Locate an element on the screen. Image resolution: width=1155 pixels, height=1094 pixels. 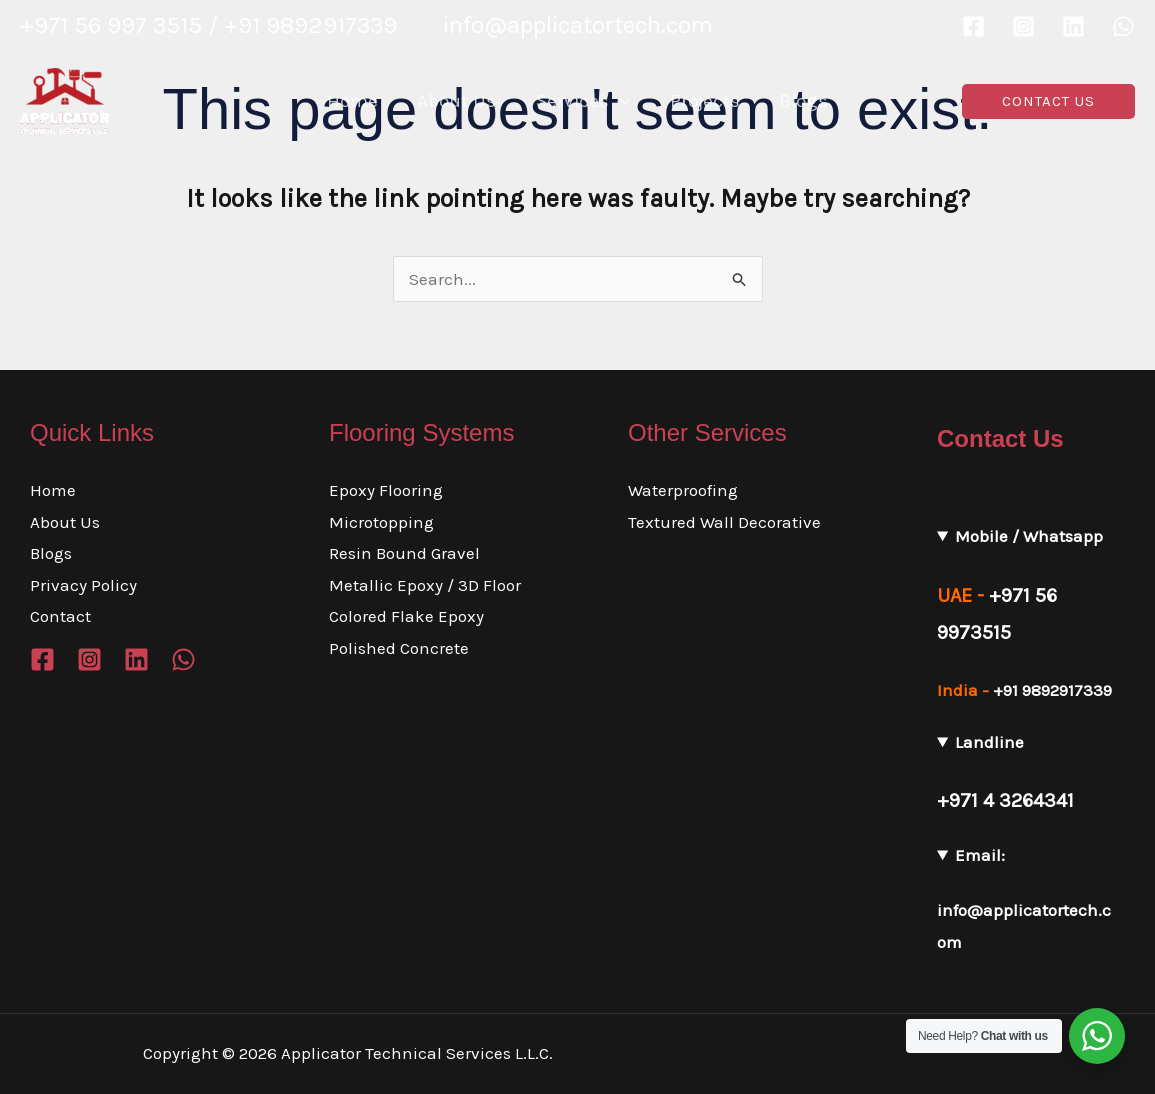
Microtopping is located at coordinates (381, 522).